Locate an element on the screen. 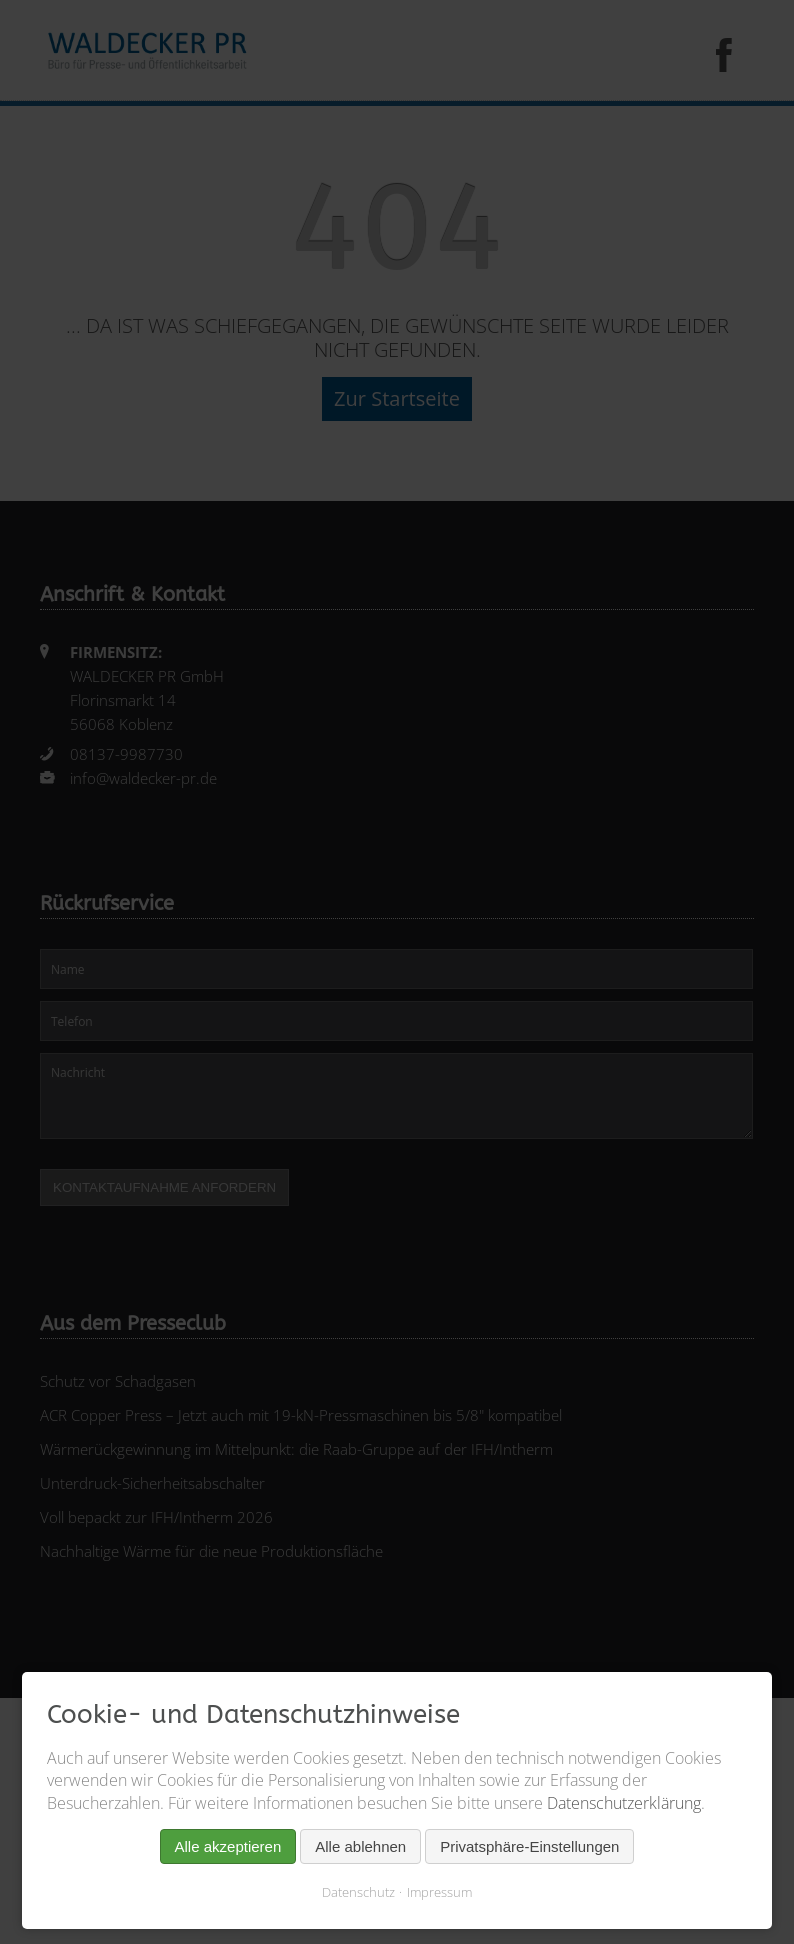 The width and height of the screenshot is (794, 1944). Privatsphäre-Einstellungen is located at coordinates (529, 1846).